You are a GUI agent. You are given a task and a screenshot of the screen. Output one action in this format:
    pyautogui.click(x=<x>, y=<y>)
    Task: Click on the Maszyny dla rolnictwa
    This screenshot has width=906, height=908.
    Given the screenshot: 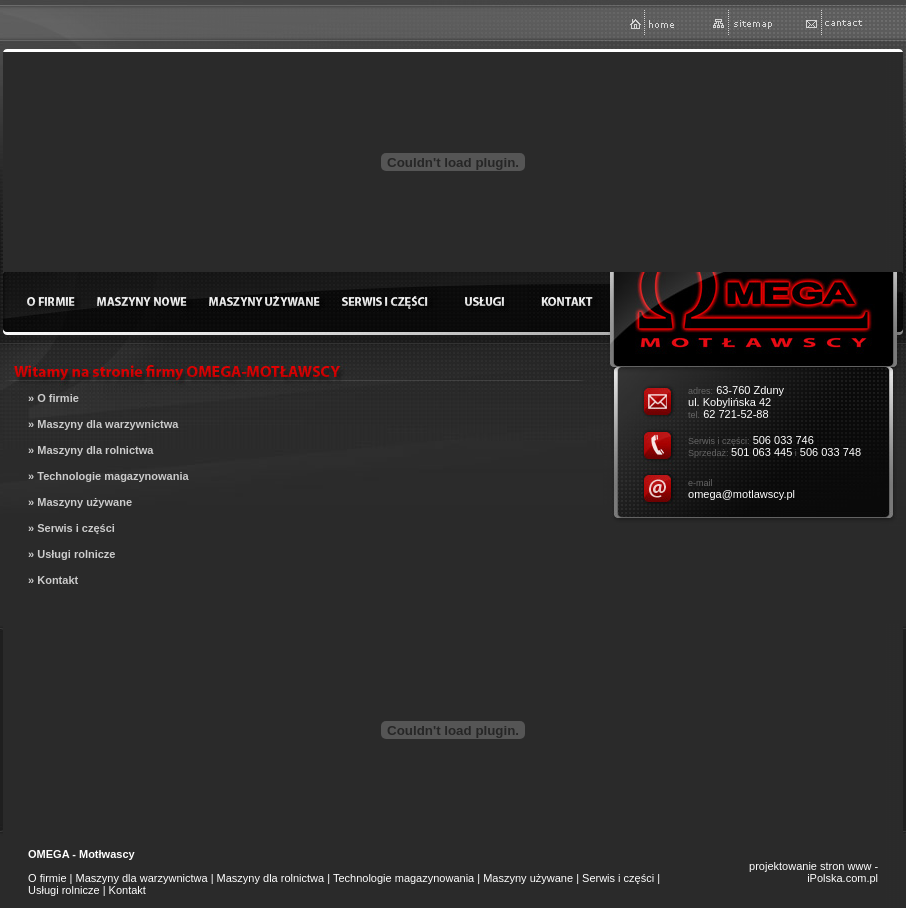 What is the action you would take?
    pyautogui.click(x=271, y=878)
    